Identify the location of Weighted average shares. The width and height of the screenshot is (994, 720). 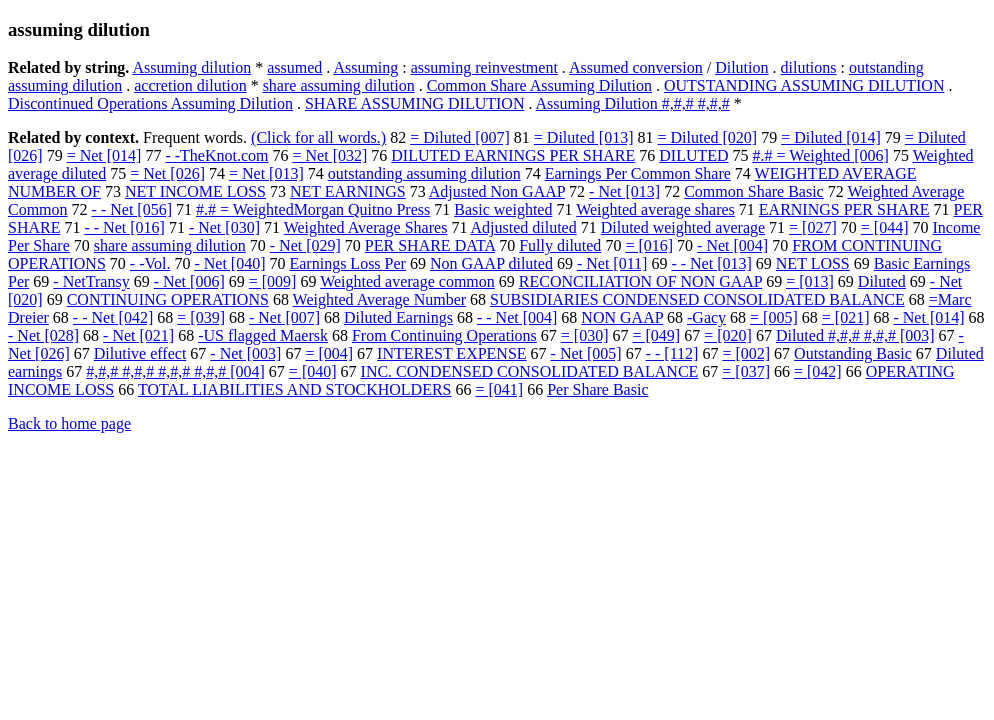
(655, 209).